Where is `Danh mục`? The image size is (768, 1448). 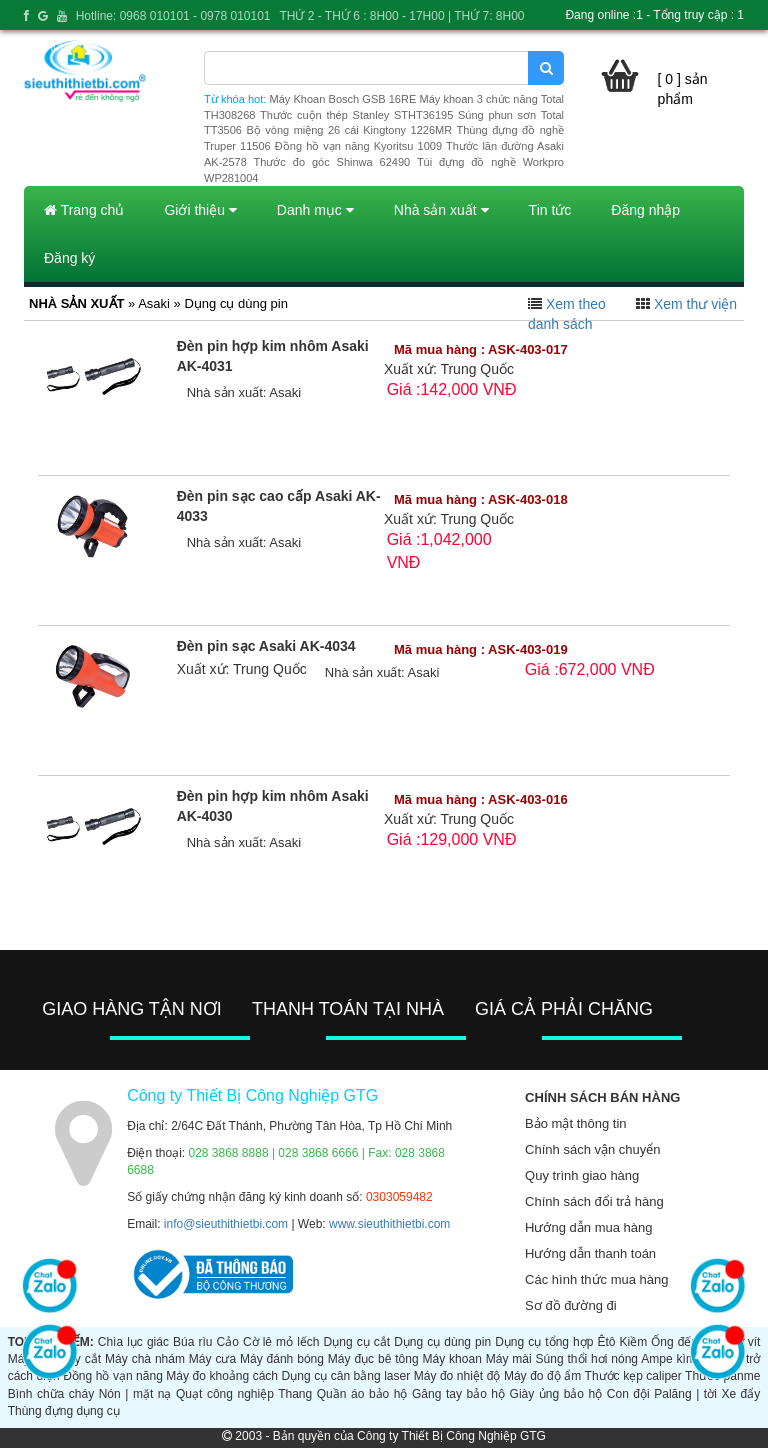
Danh mục is located at coordinates (315, 210).